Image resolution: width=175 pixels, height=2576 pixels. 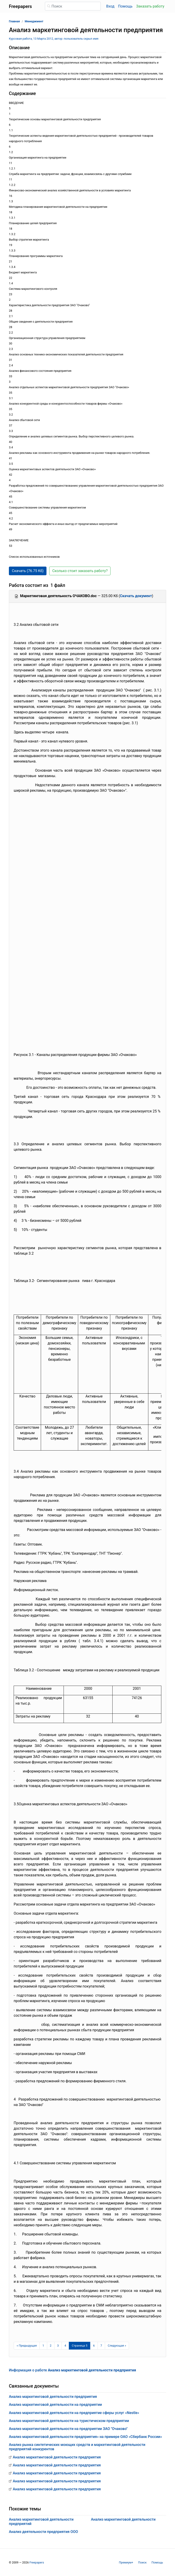 What do you see at coordinates (101, 2345) in the screenshot?
I see `7 [Страница 7]` at bounding box center [101, 2345].